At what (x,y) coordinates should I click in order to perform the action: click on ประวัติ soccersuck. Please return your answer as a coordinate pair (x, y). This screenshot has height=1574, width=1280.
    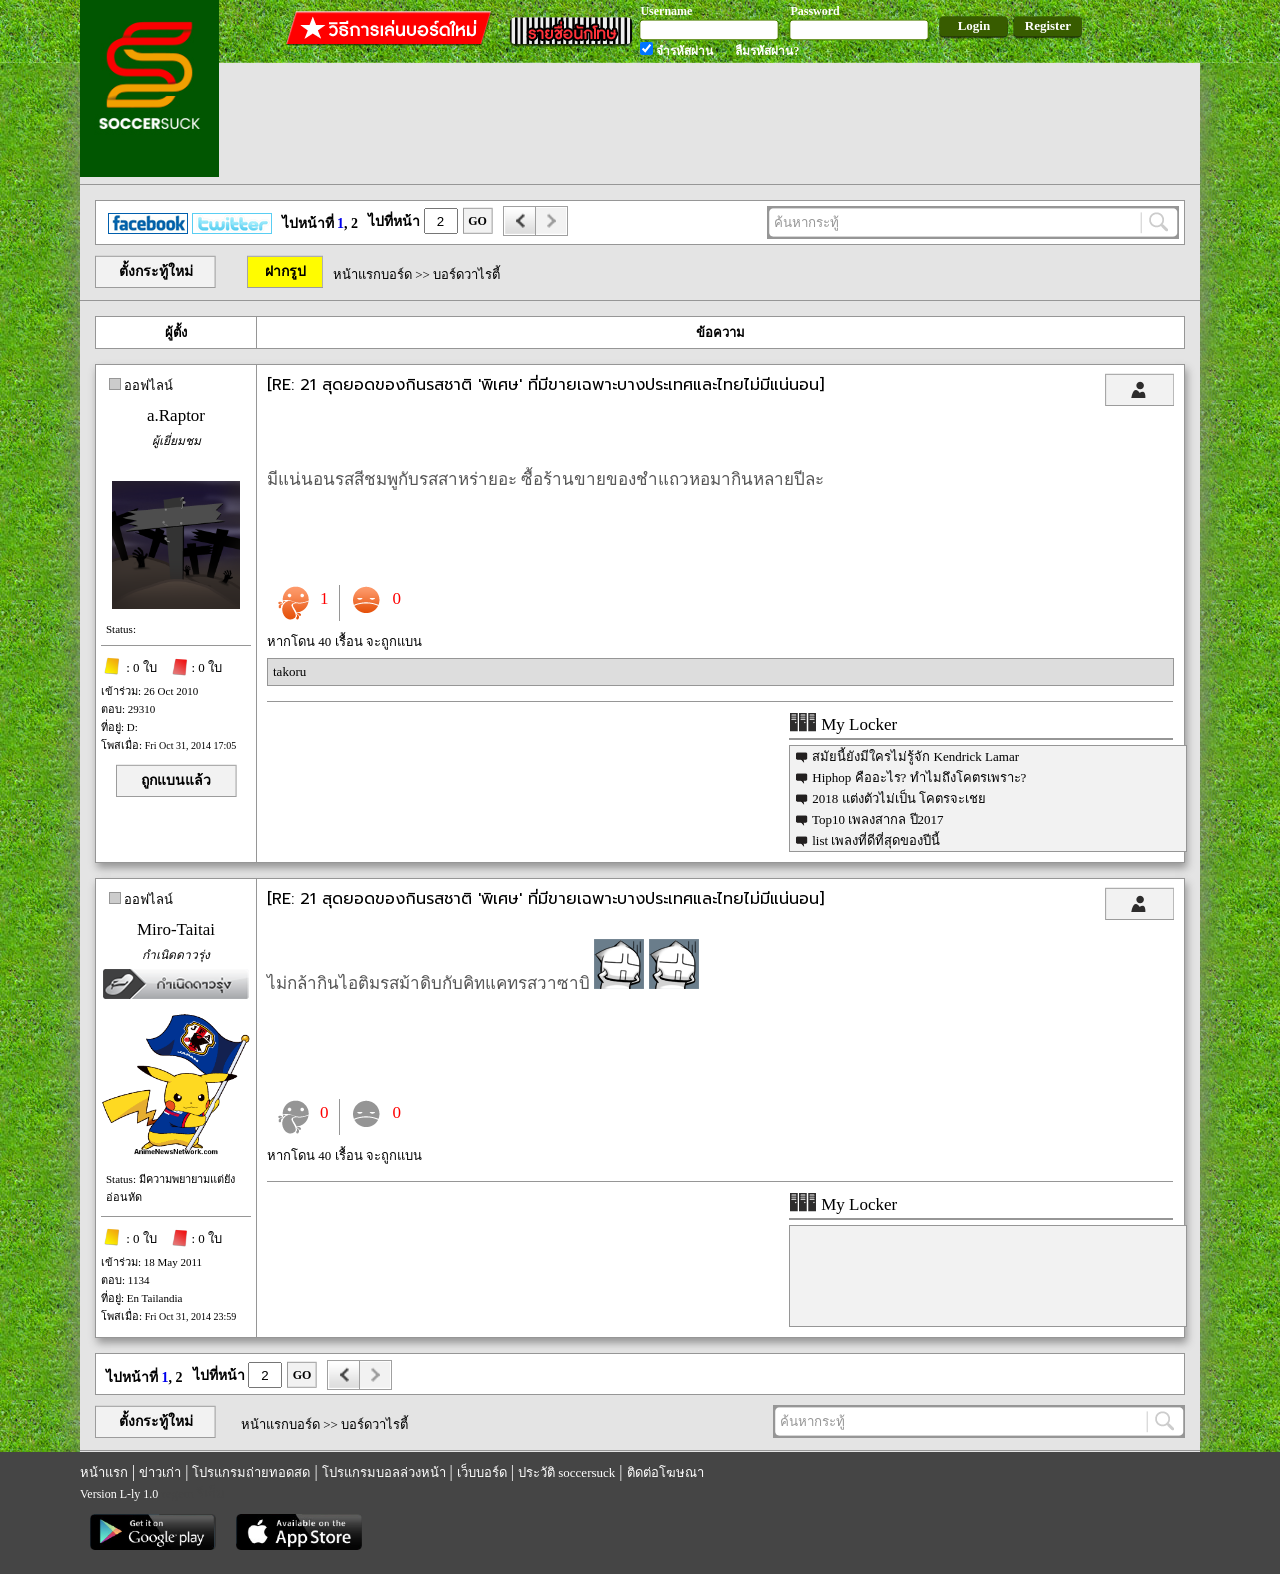
    Looking at the image, I should click on (566, 1472).